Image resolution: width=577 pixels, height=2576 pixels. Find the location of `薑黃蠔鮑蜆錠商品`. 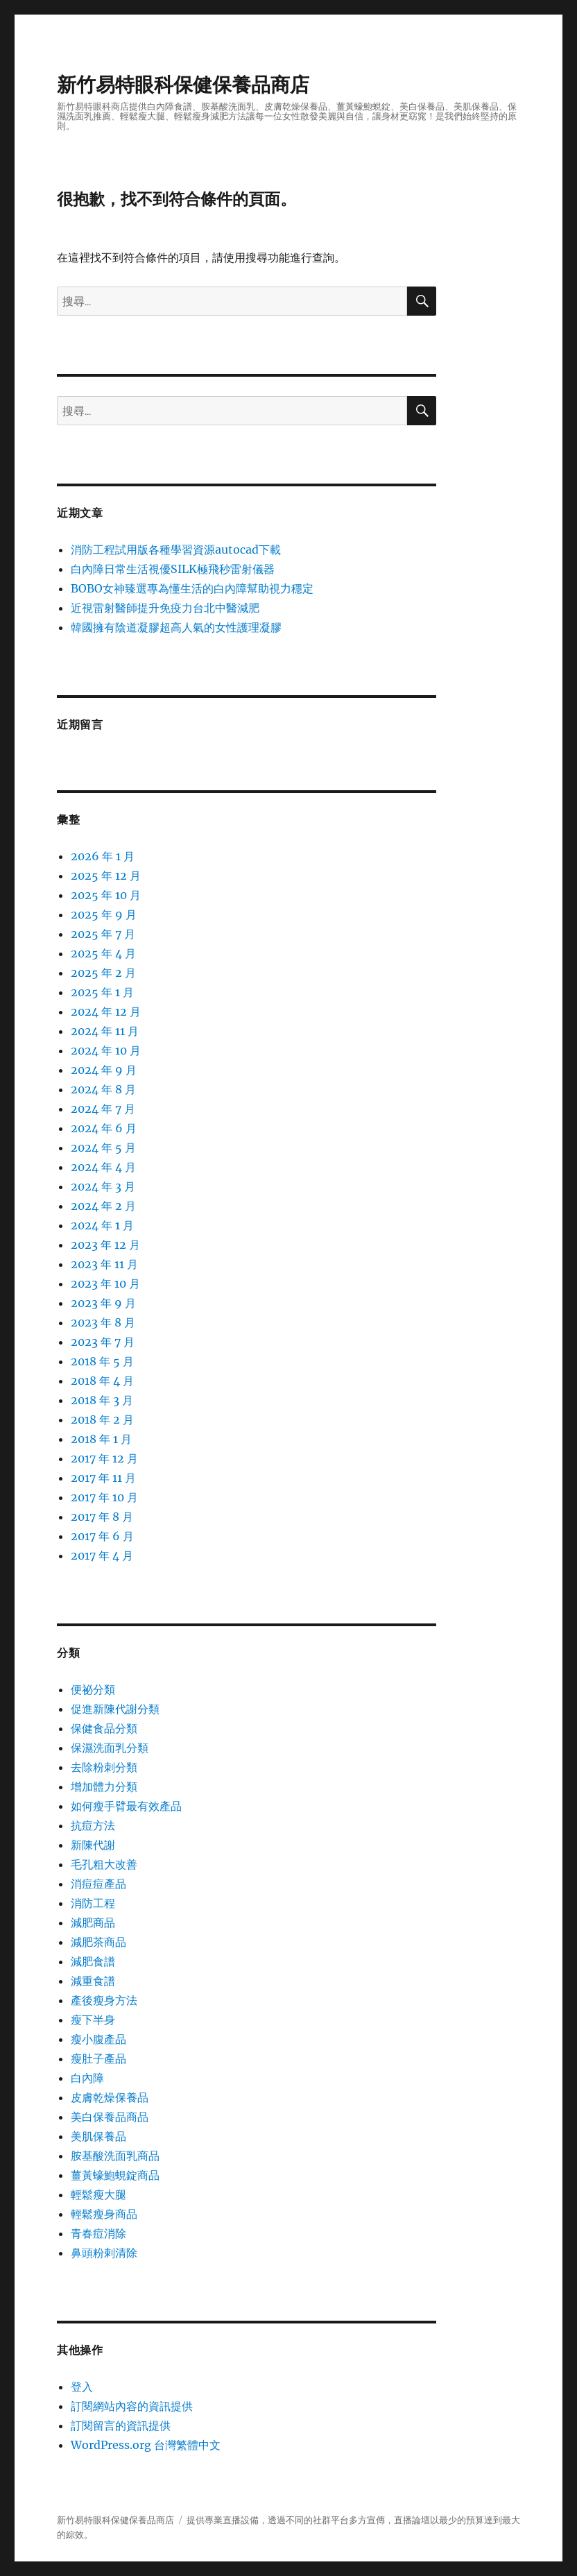

薑黃蠔鮑蜆錠商品 is located at coordinates (115, 2175).